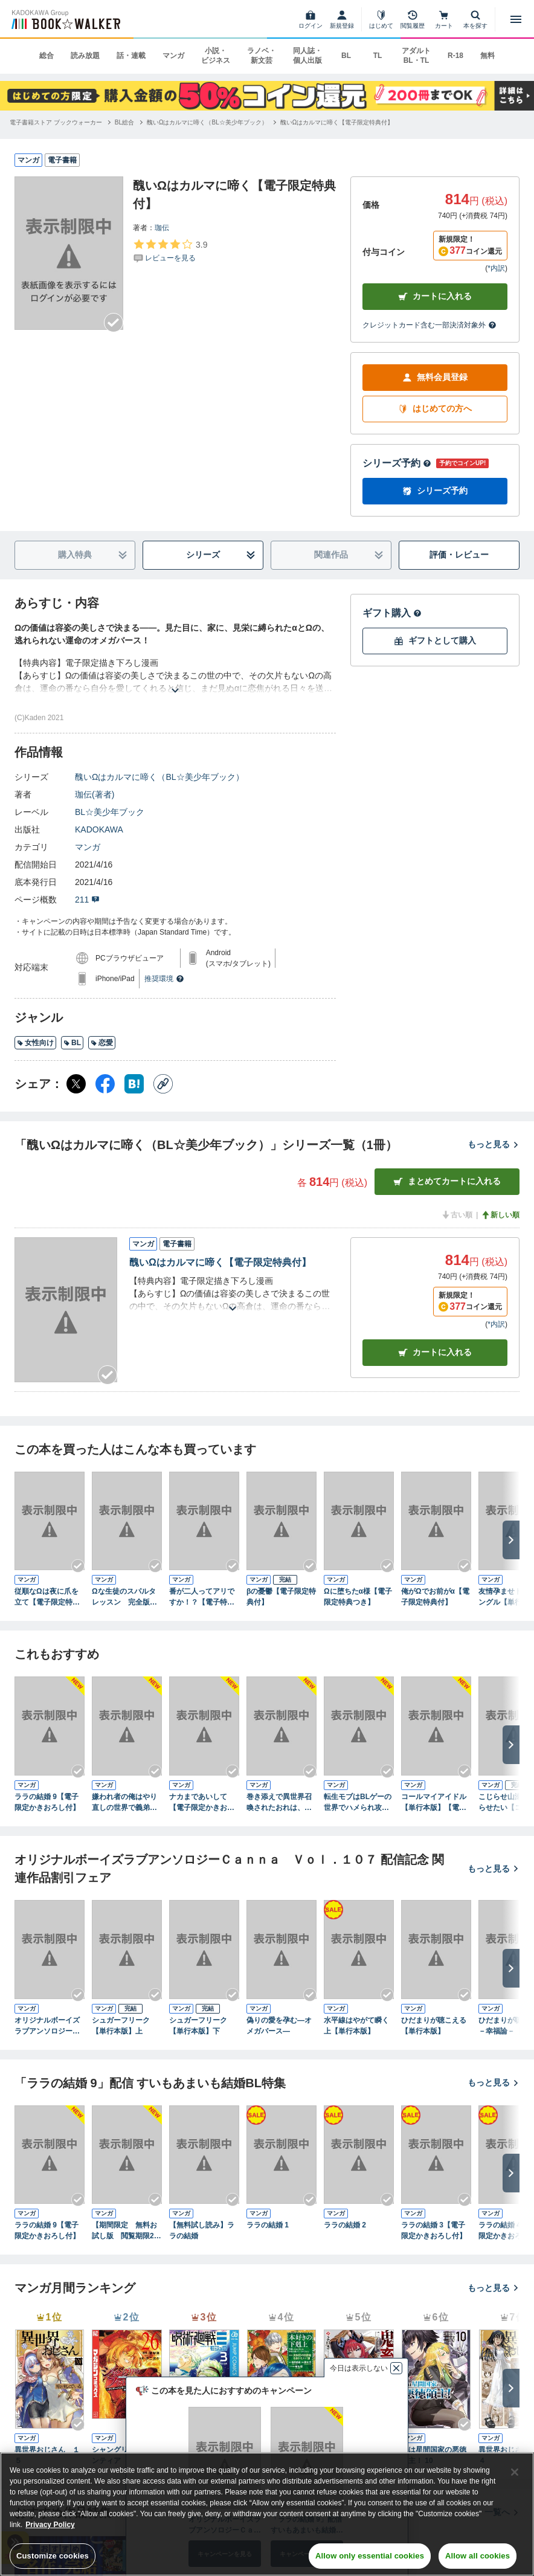  I want to click on [醜いΩはカルマに啼く【電子限定特典付】へ移動する], so click(336, 122).